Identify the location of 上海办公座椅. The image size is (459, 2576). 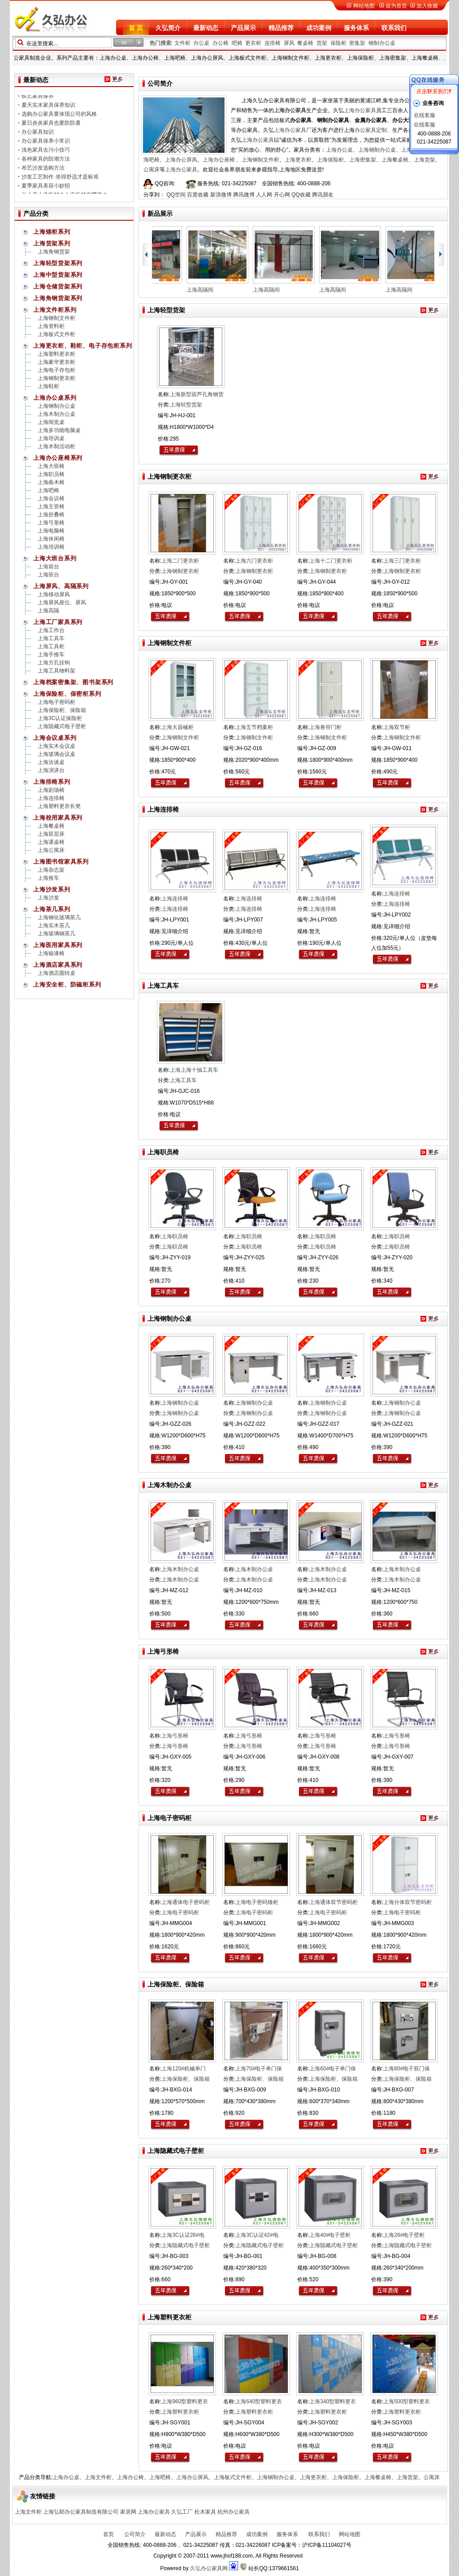
(219, 160).